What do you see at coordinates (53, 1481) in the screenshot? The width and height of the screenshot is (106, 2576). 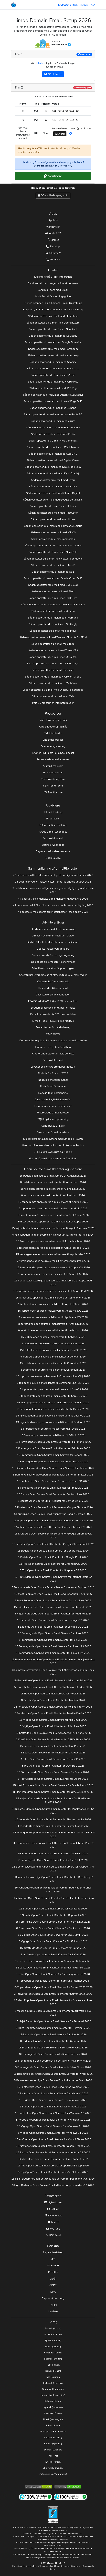 I see `15 Fantastiske Open Source Email Servere for 2026` at bounding box center [53, 1481].